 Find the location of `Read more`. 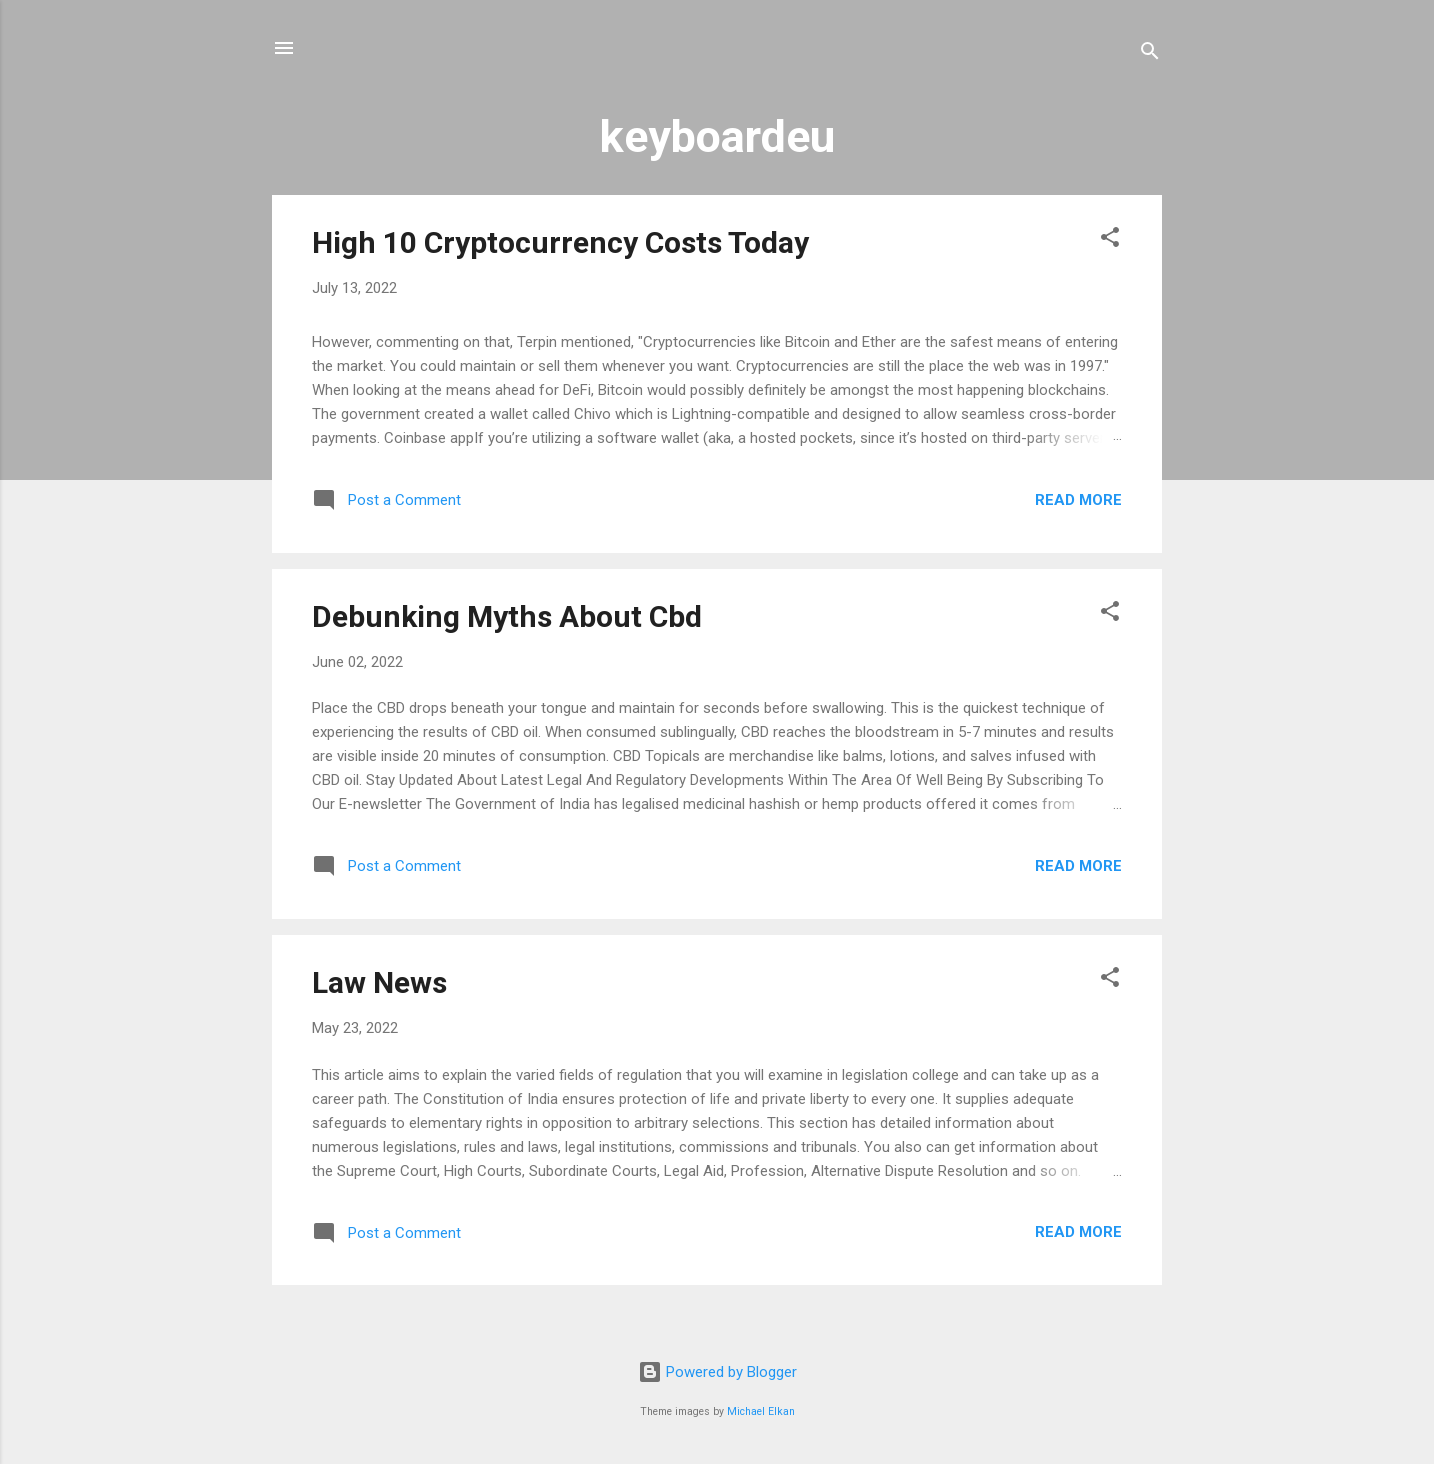

Read more is located at coordinates (1078, 500).